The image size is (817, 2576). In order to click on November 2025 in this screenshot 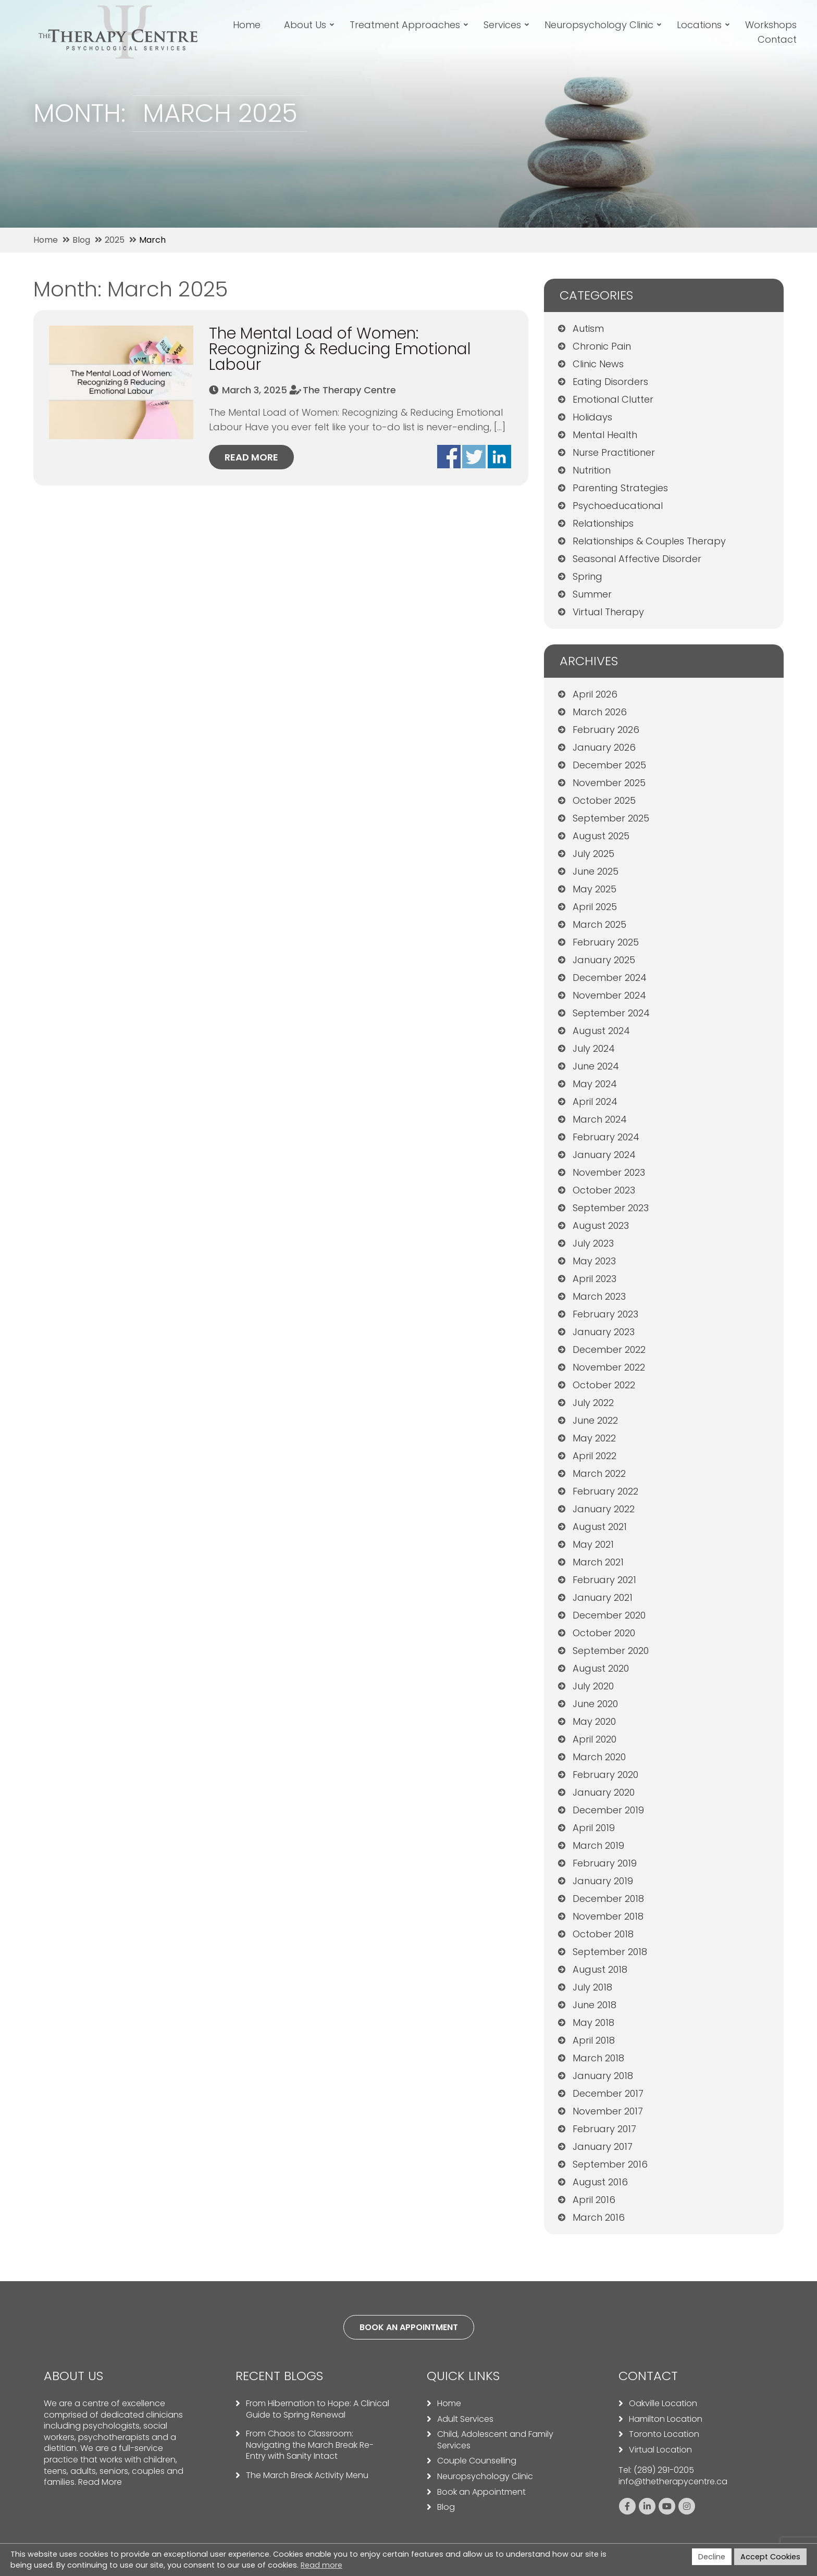, I will do `click(609, 782)`.